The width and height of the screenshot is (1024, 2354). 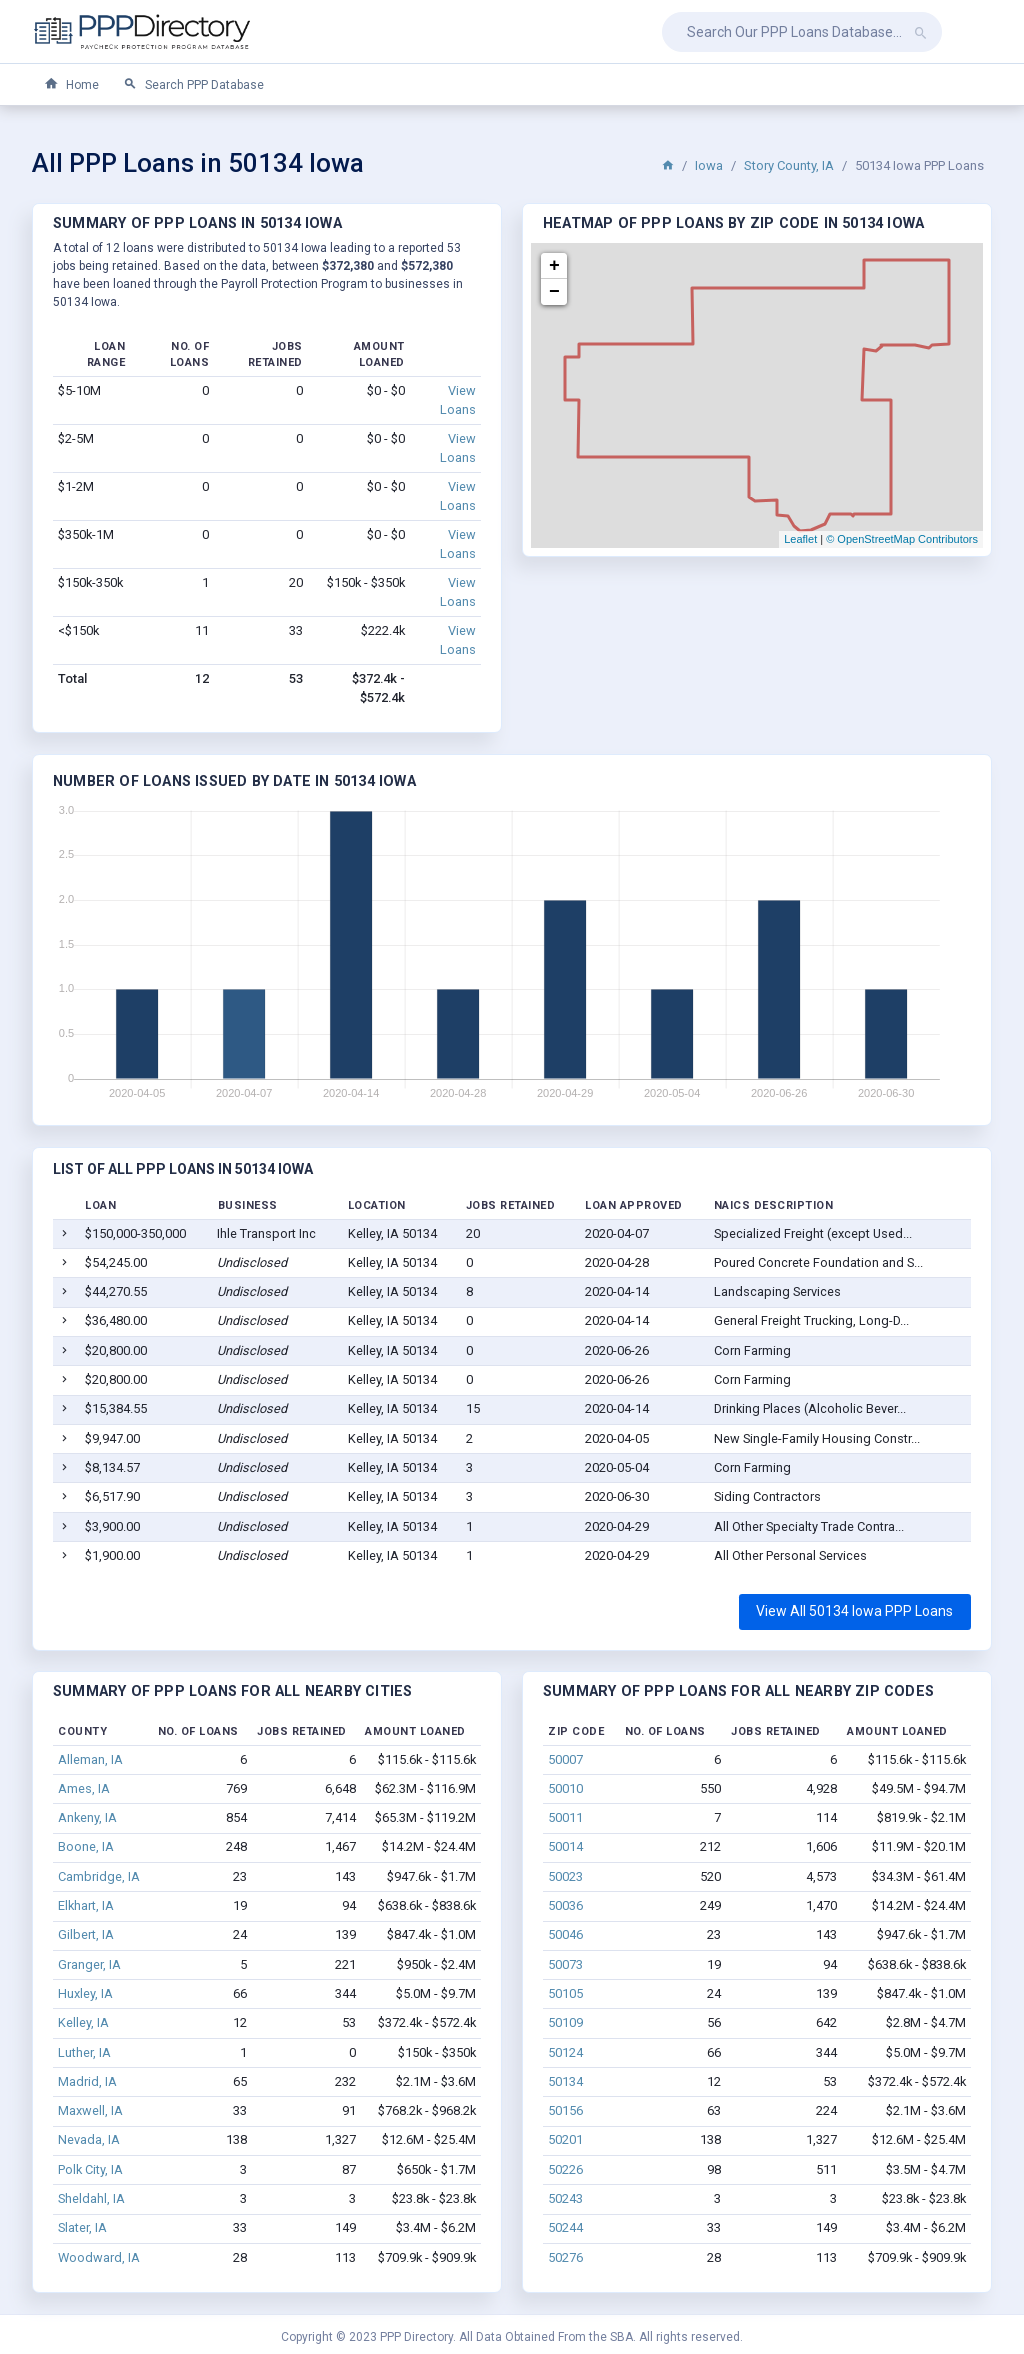 I want to click on 50243, so click(x=565, y=2198).